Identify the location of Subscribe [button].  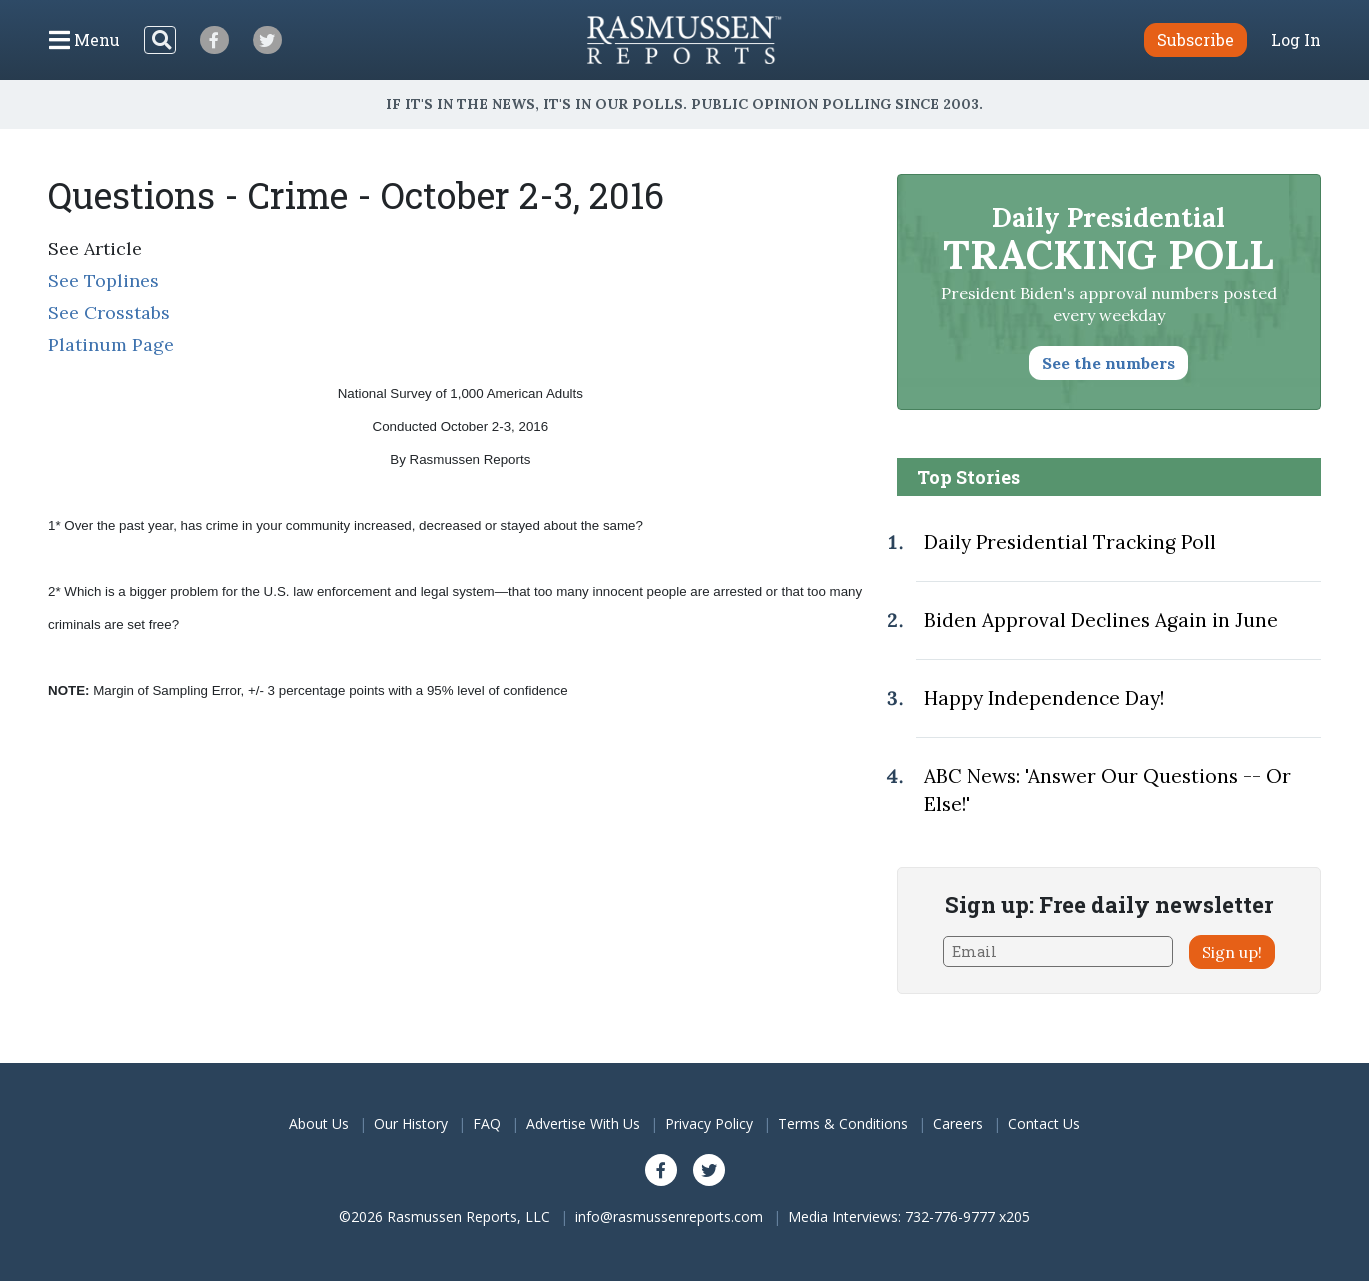
(1195, 39).